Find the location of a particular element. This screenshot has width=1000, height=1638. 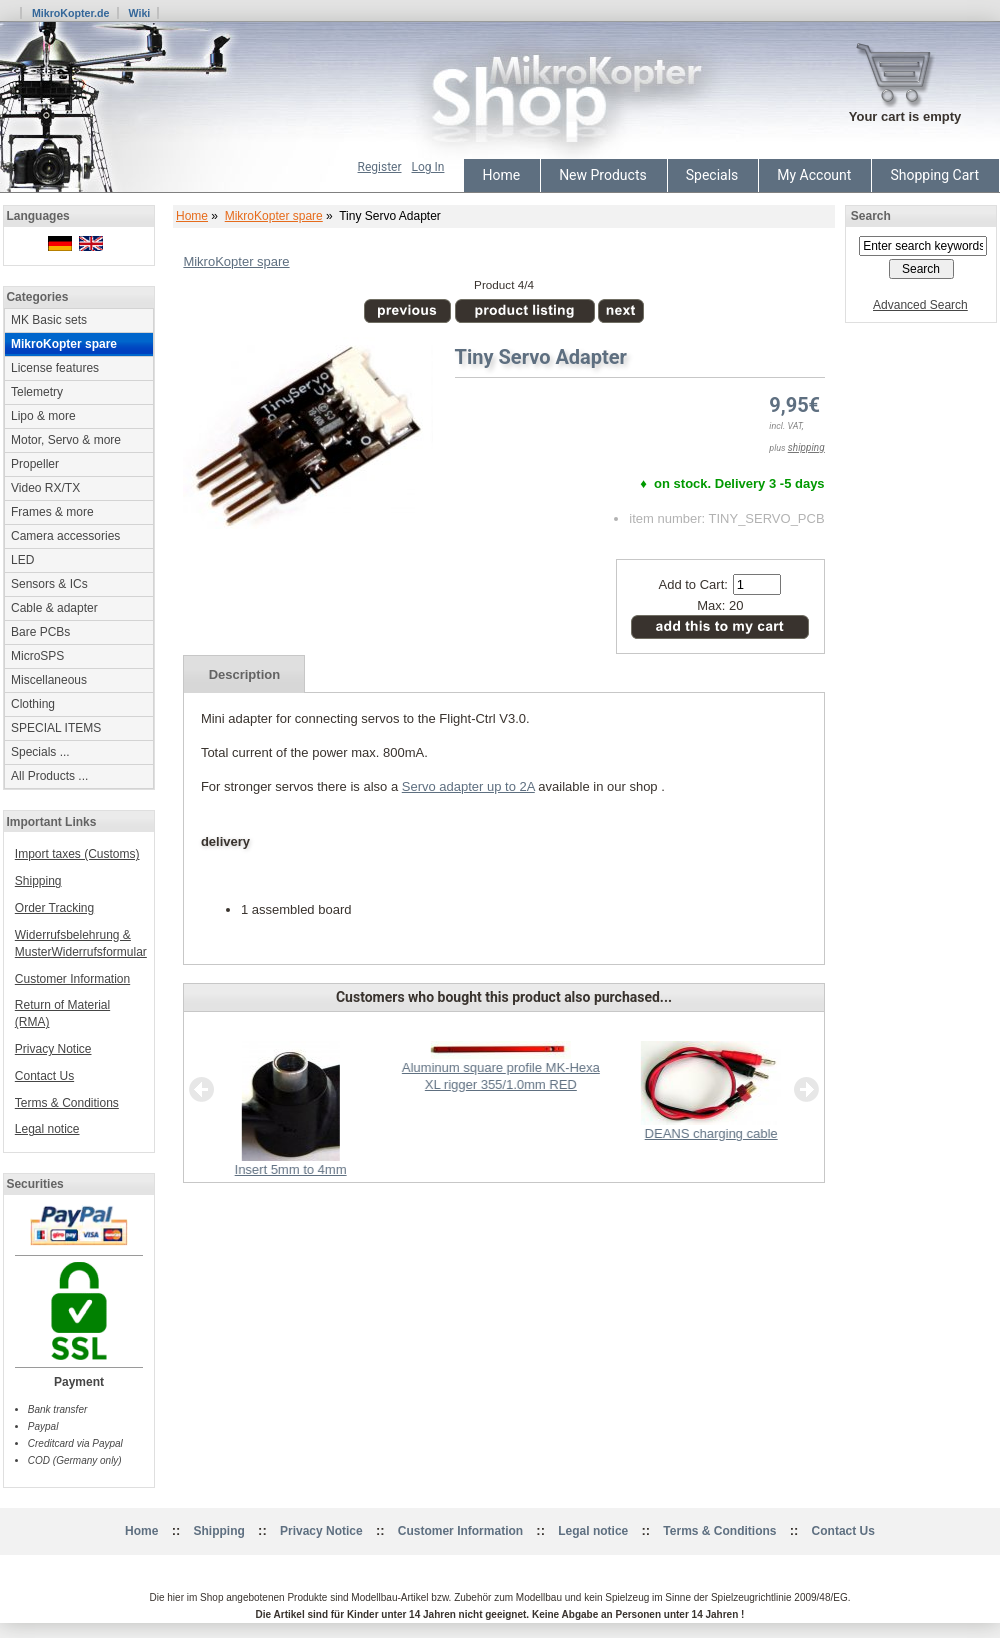

Frames & more is located at coordinates (52, 512).